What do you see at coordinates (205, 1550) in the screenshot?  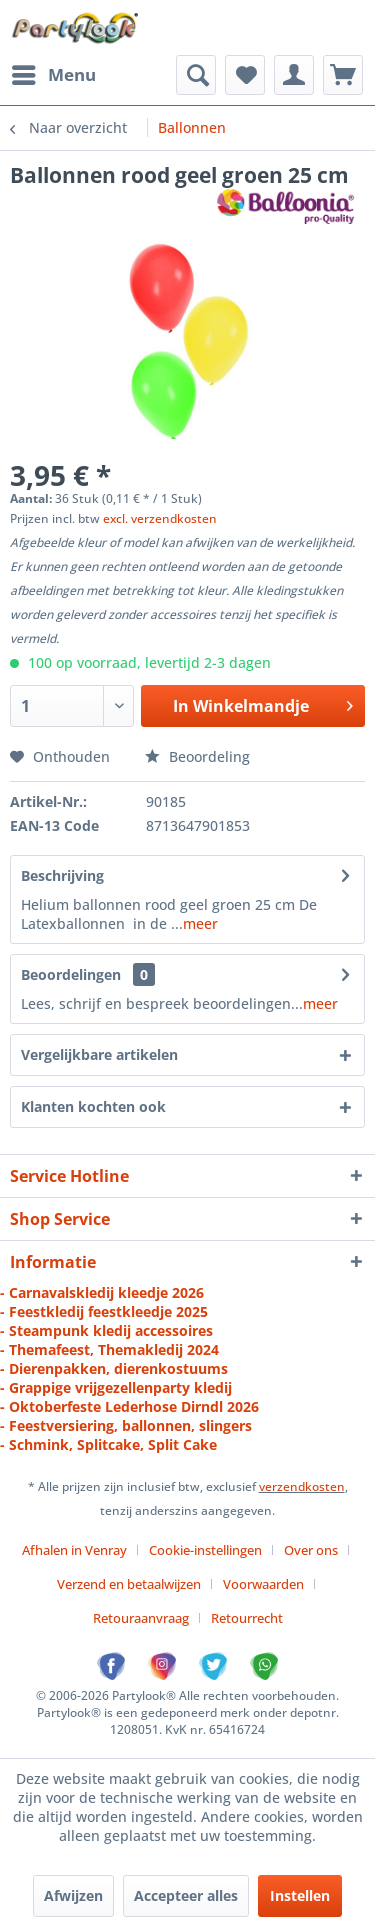 I see `Cookie-instellingen` at bounding box center [205, 1550].